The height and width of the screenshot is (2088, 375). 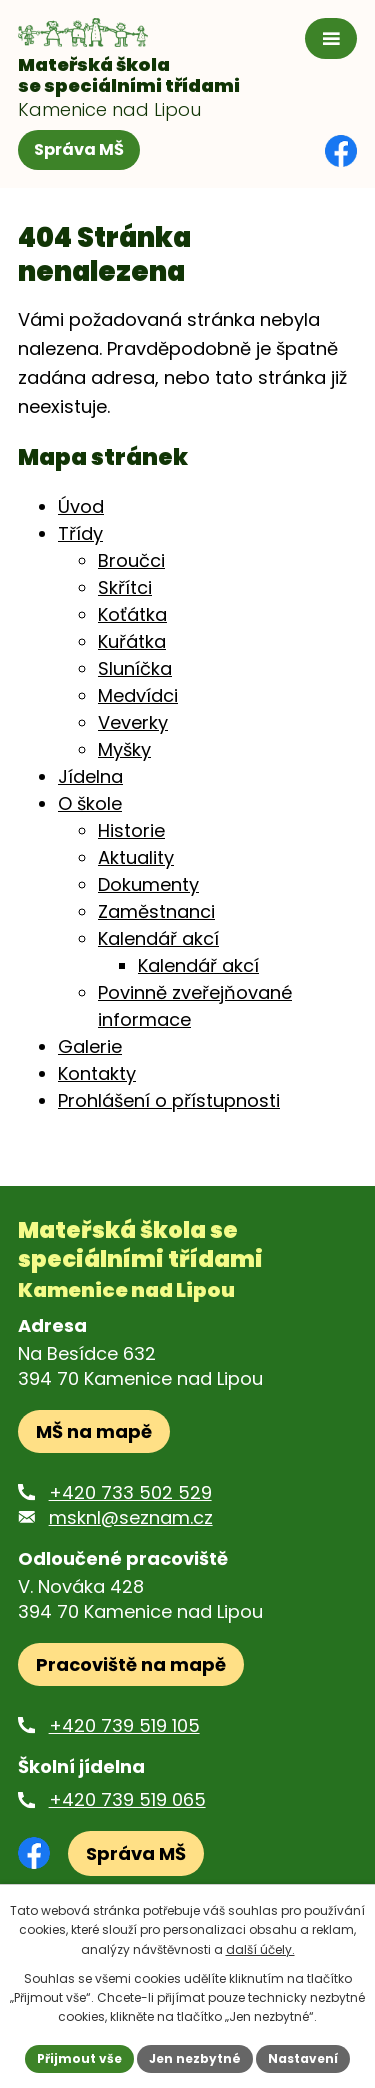 What do you see at coordinates (125, 587) in the screenshot?
I see `Skřítci` at bounding box center [125, 587].